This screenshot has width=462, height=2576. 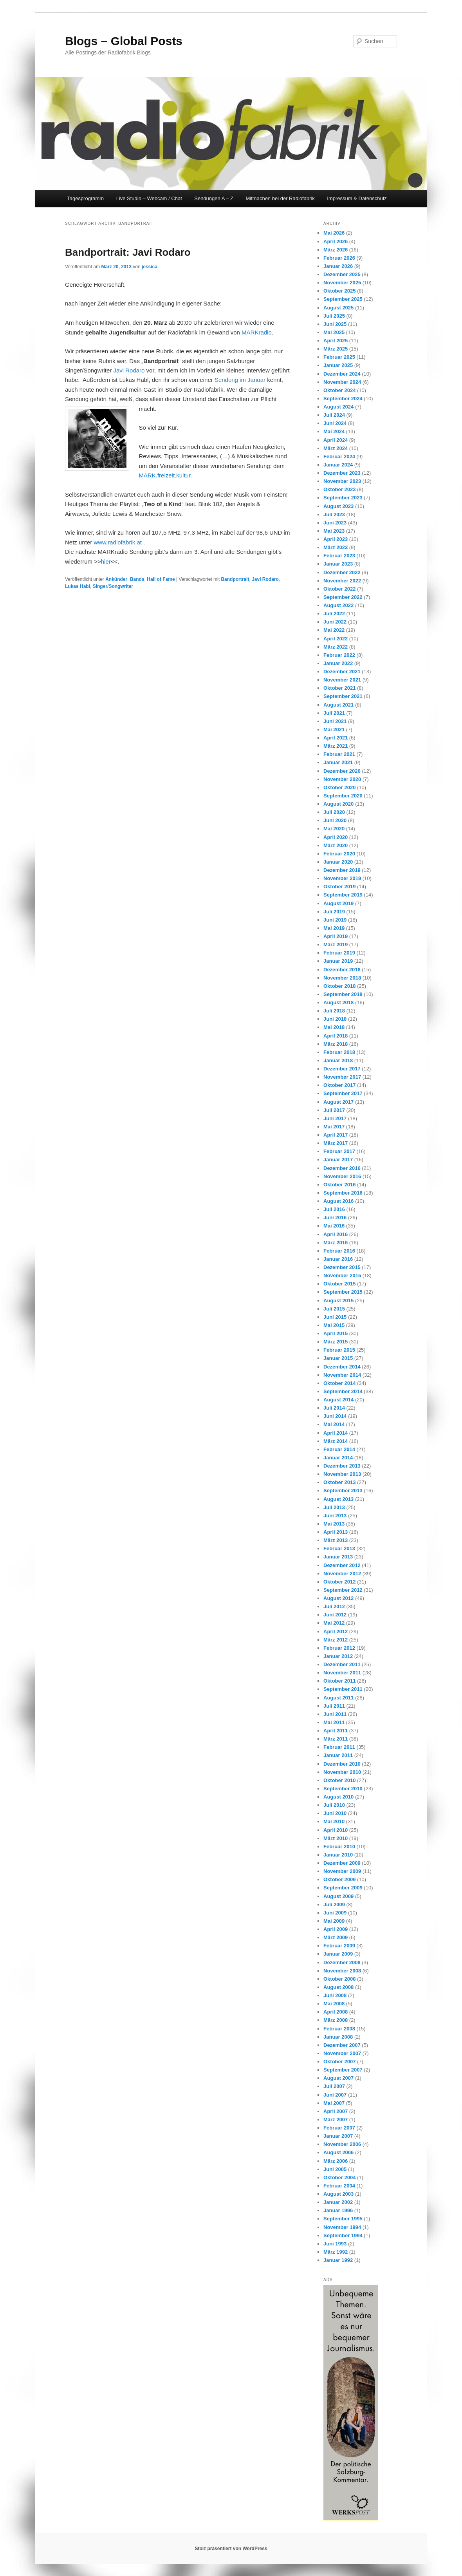 What do you see at coordinates (334, 1226) in the screenshot?
I see `Mai 2016` at bounding box center [334, 1226].